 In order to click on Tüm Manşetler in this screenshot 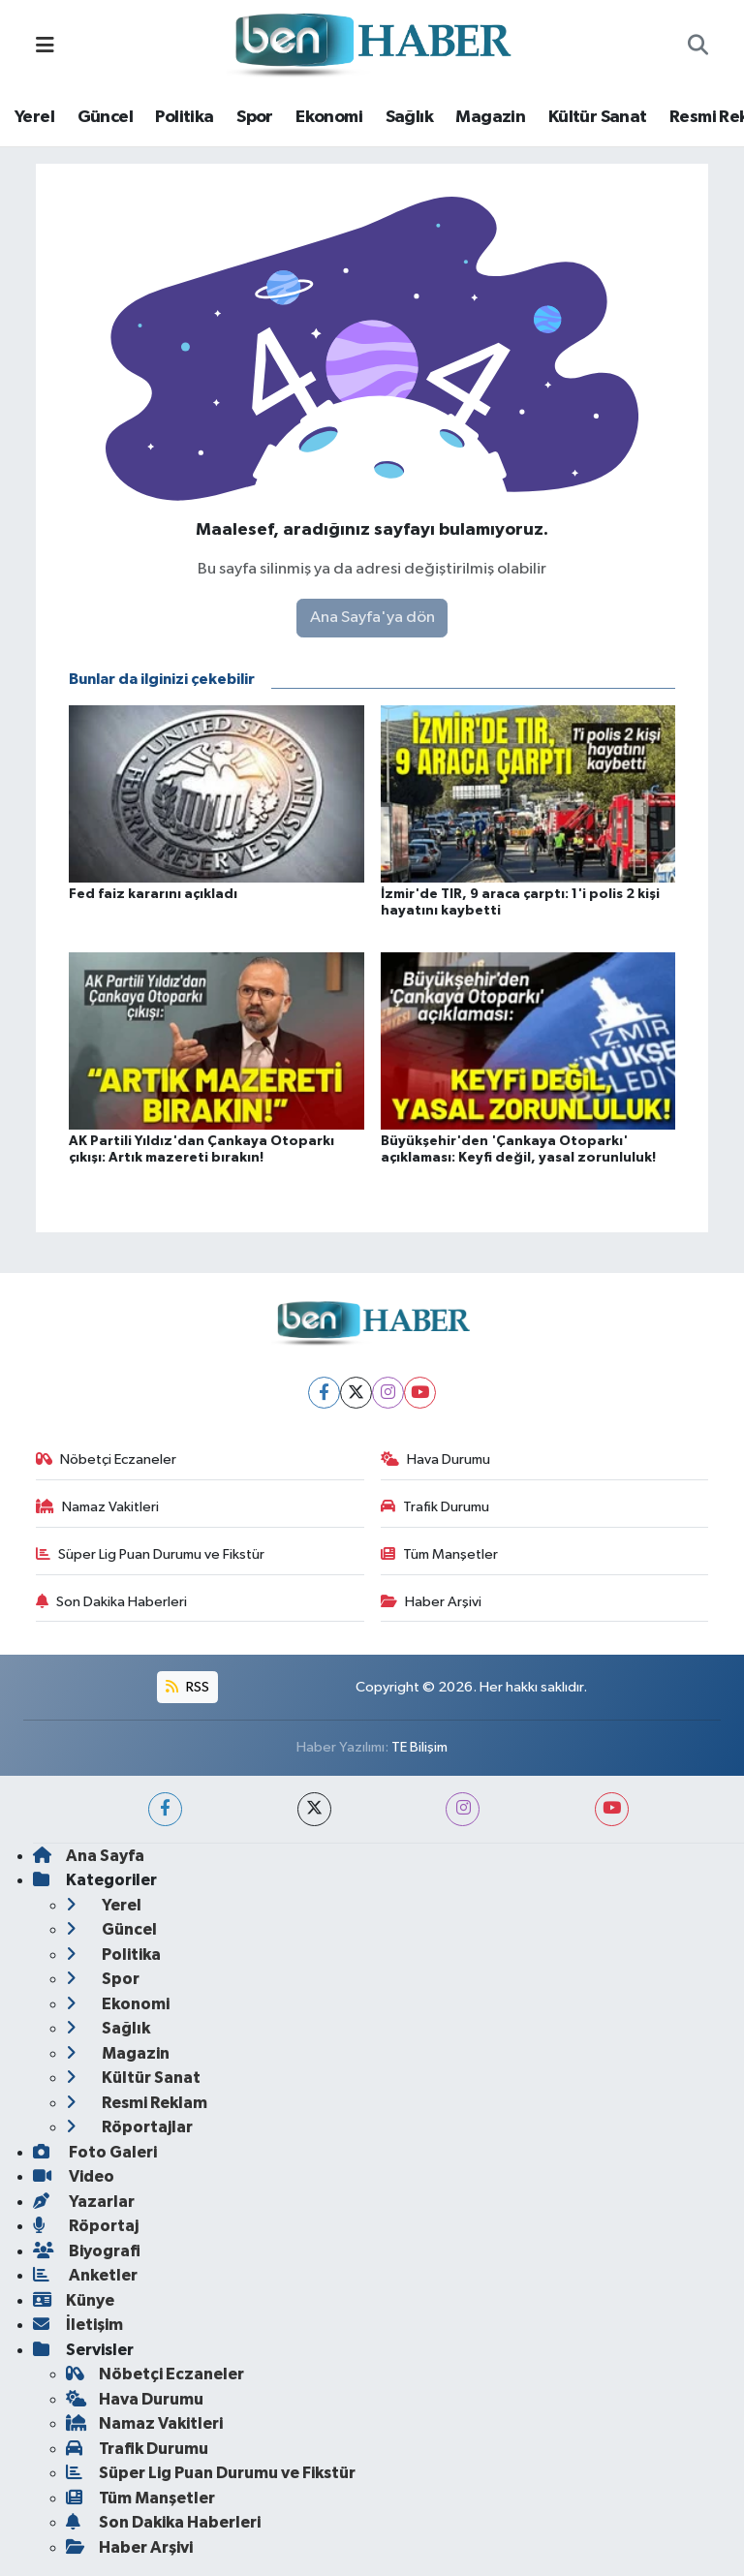, I will do `click(440, 1554)`.